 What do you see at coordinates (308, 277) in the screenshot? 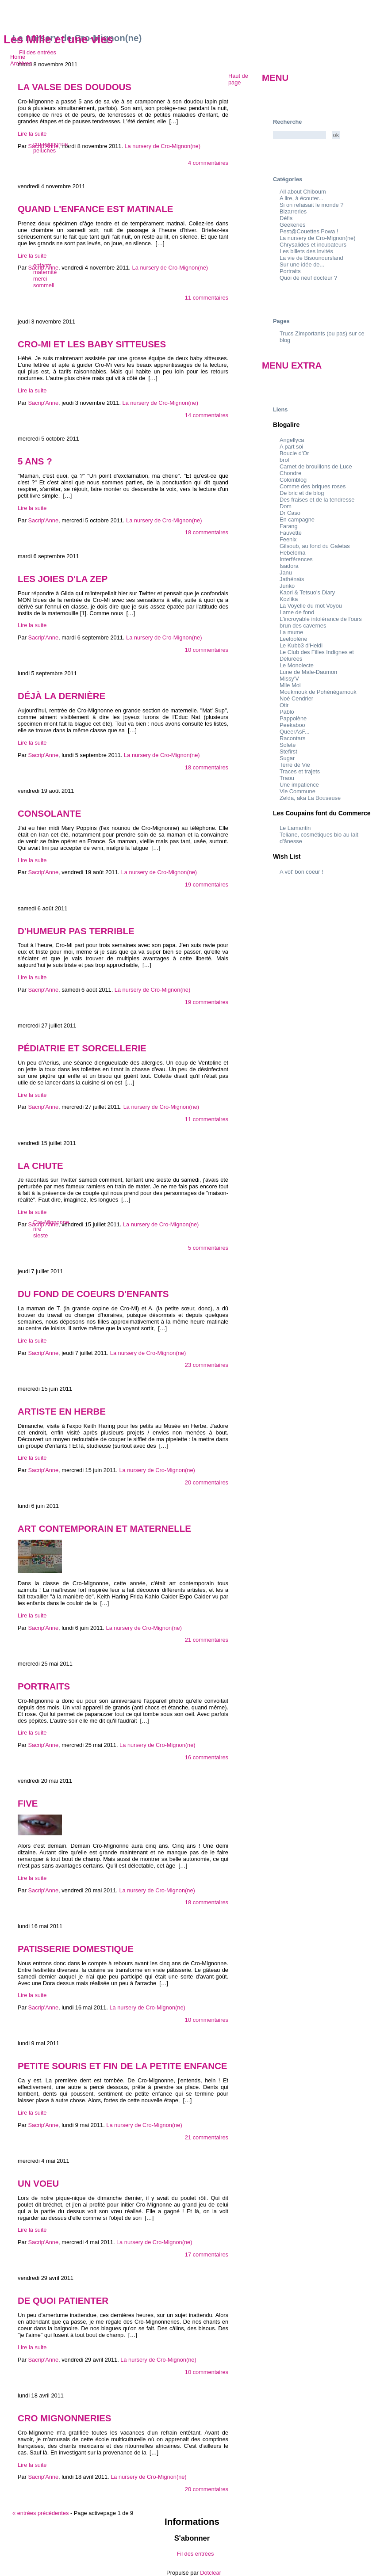
I see `Quoi de neuf docteur ?` at bounding box center [308, 277].